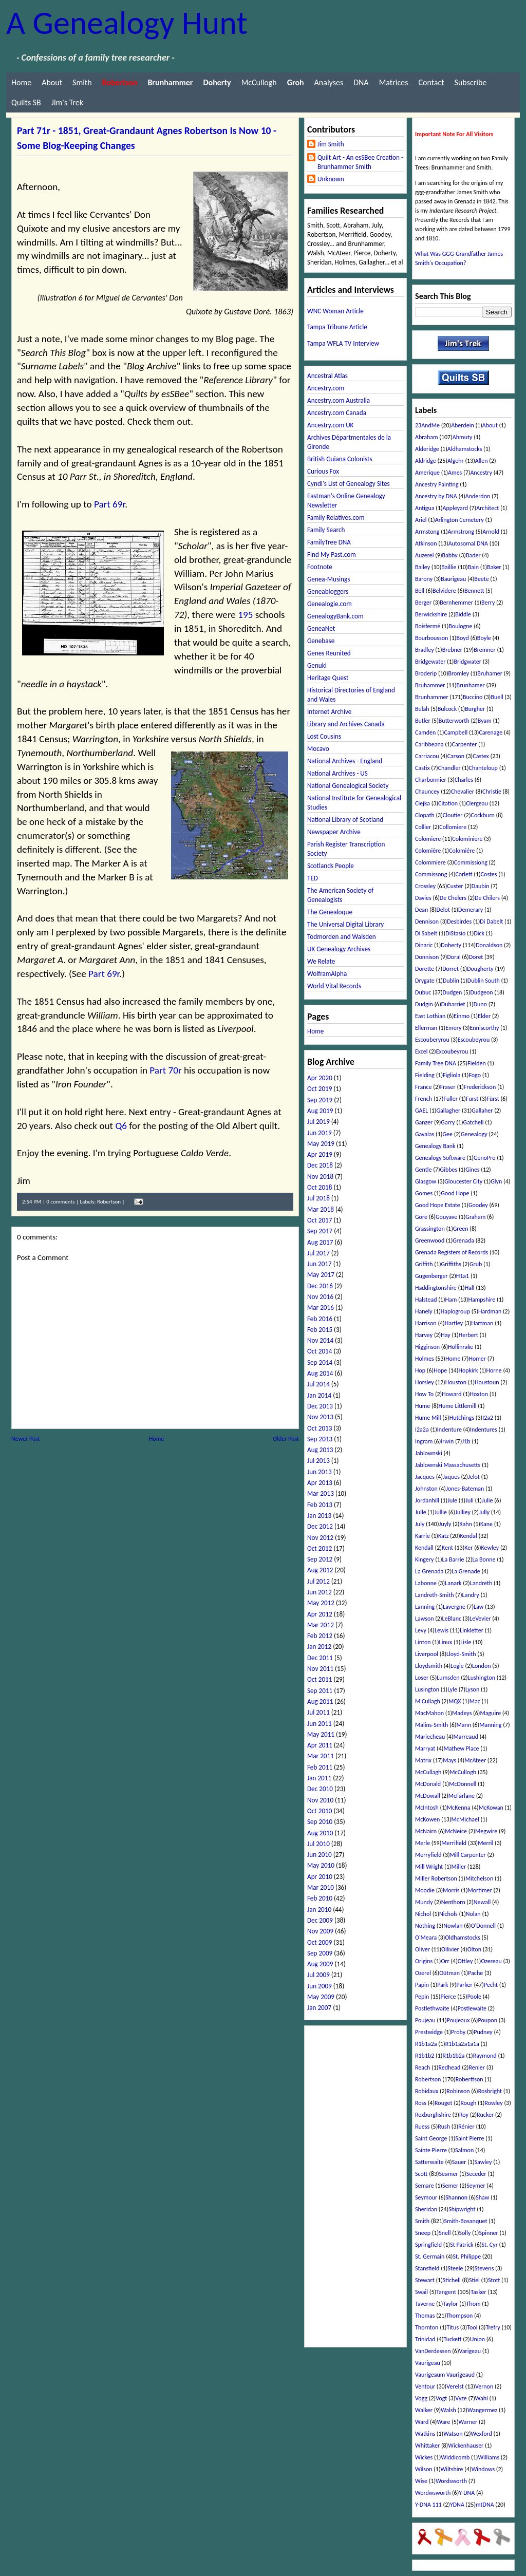 The height and width of the screenshot is (2576, 526). What do you see at coordinates (448, 567) in the screenshot?
I see `Baillie` at bounding box center [448, 567].